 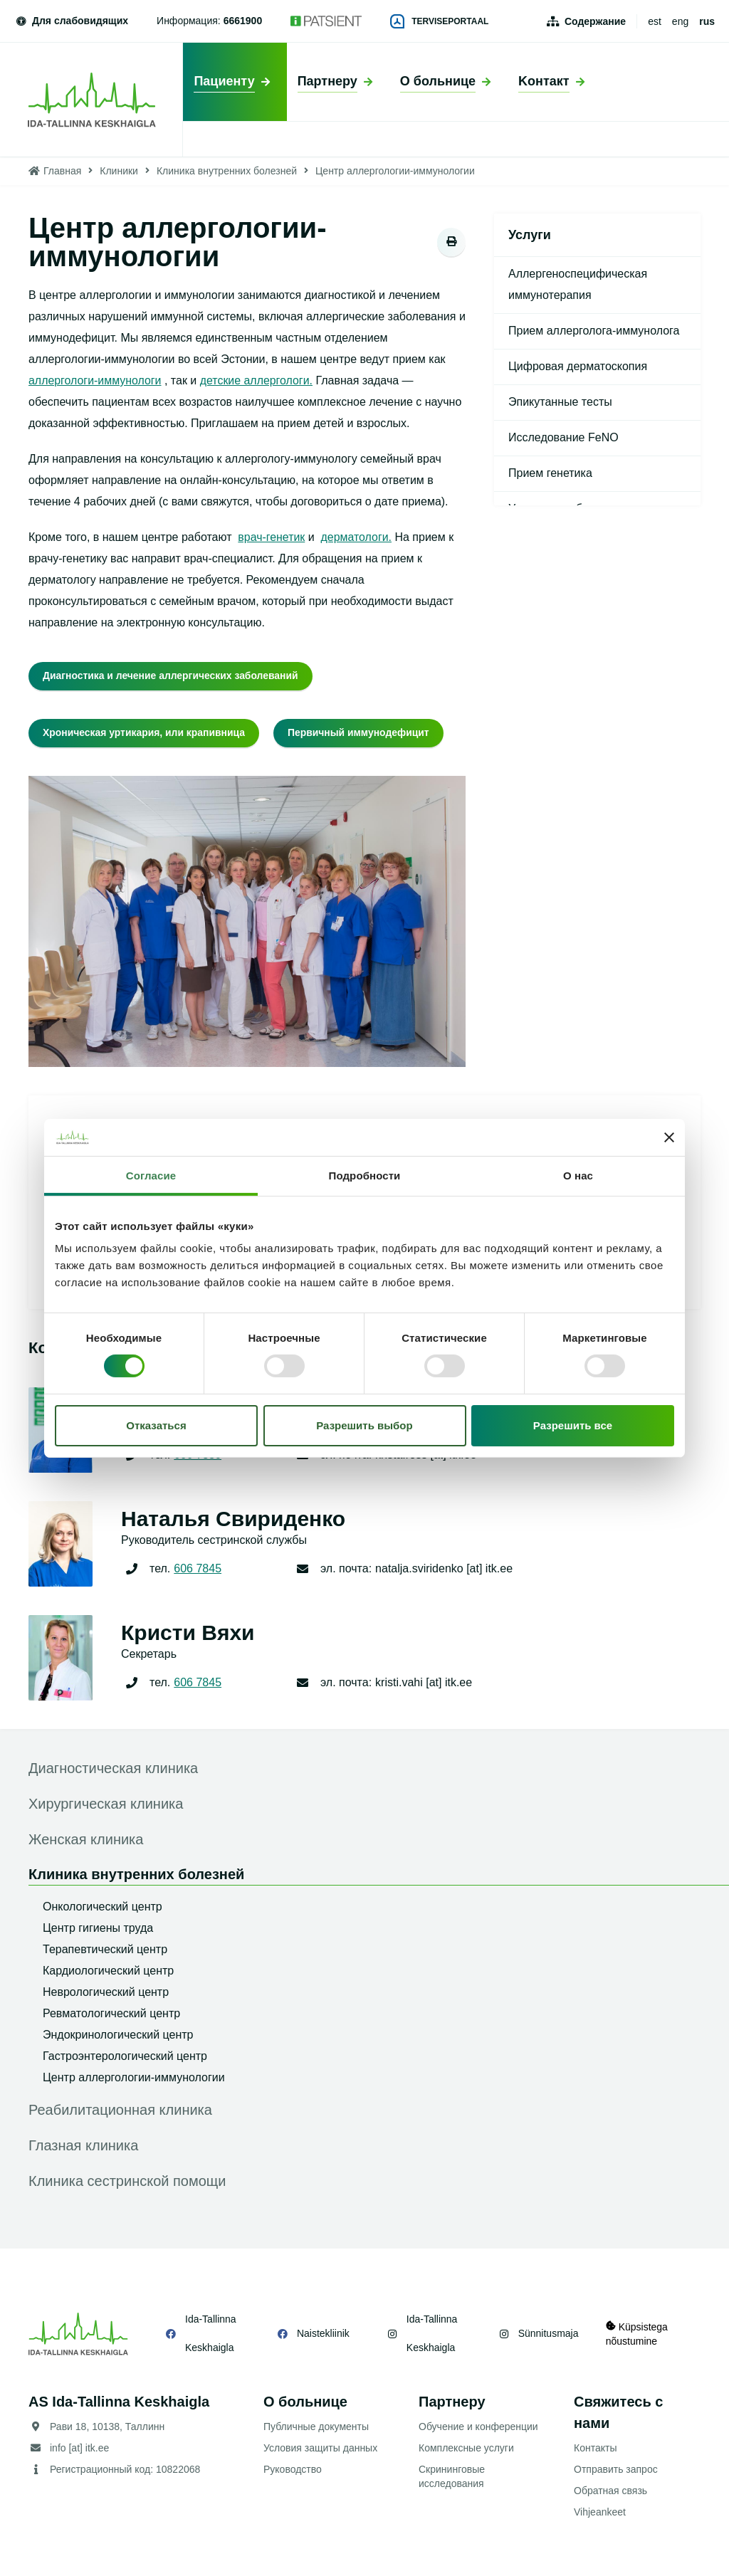 I want to click on аллергологи-иммунологи, so click(x=95, y=380).